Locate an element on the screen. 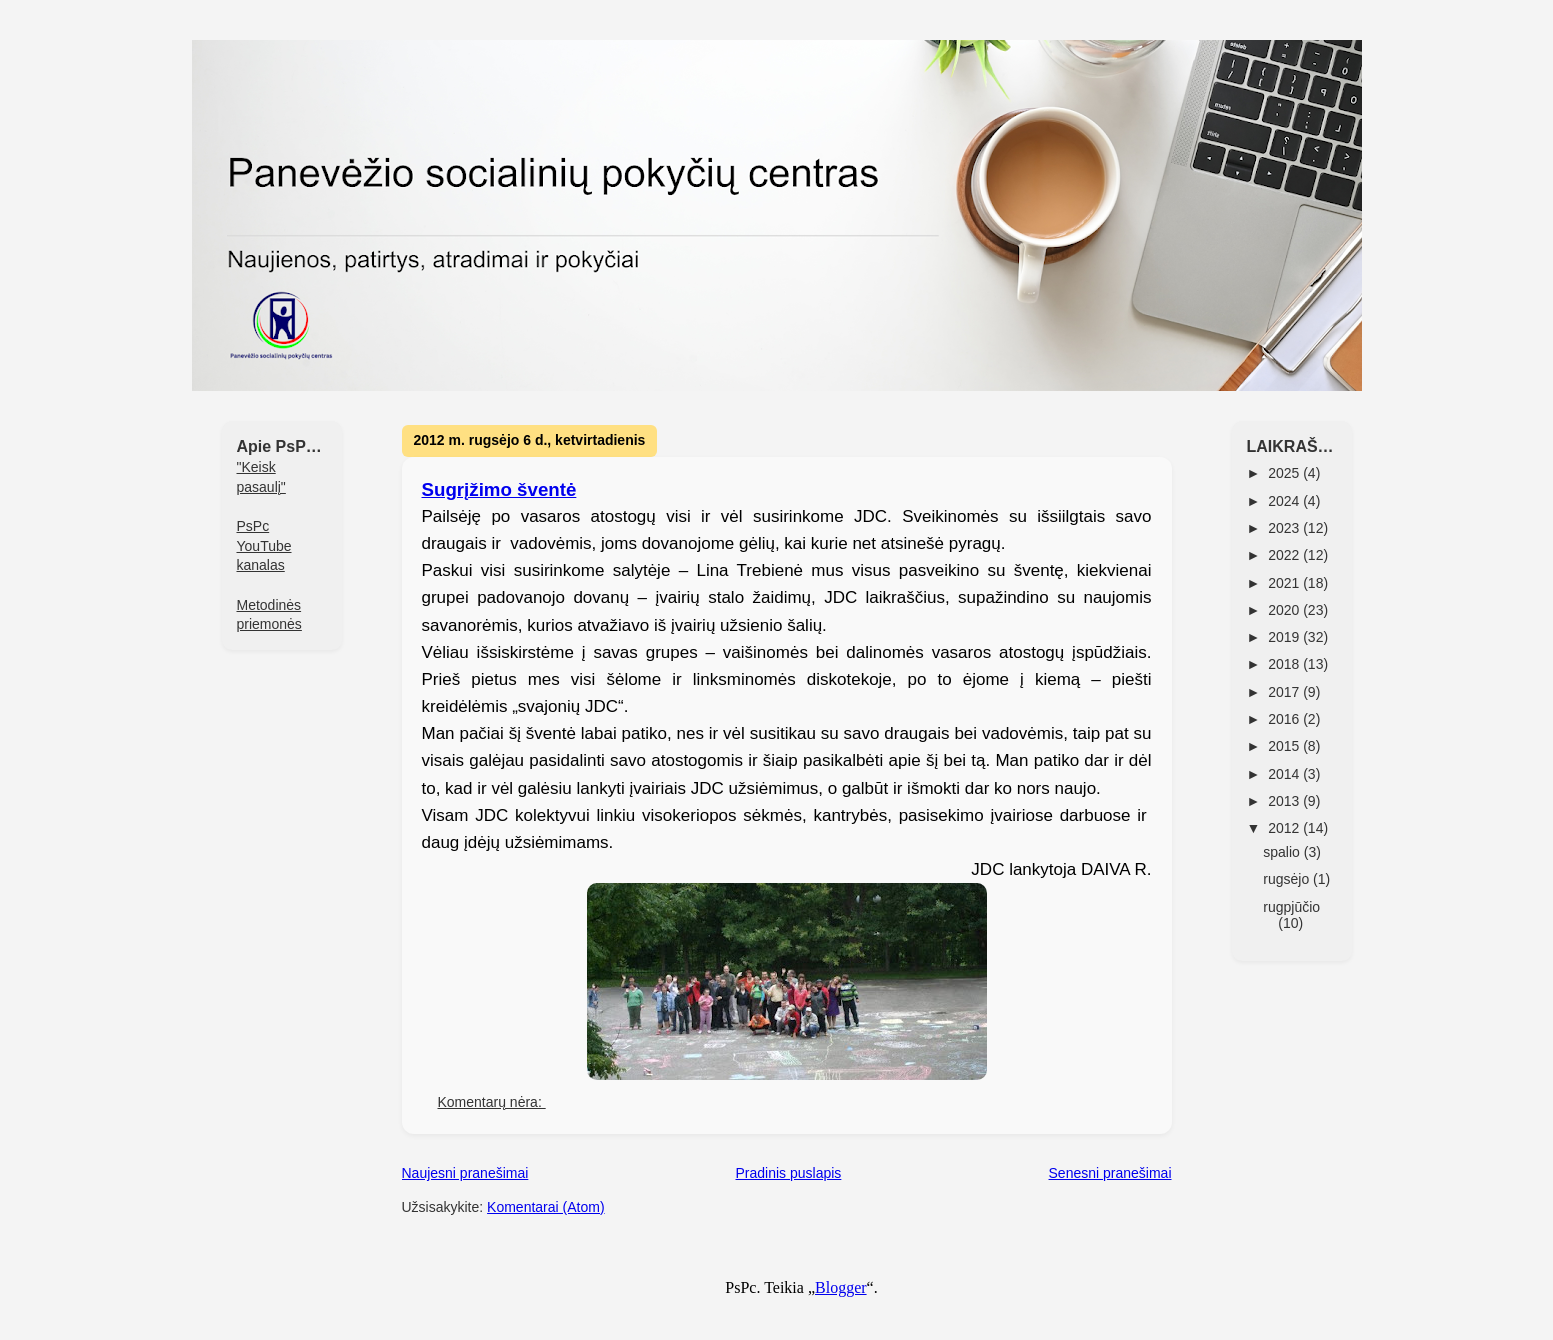  rugsėjo is located at coordinates (1288, 879).